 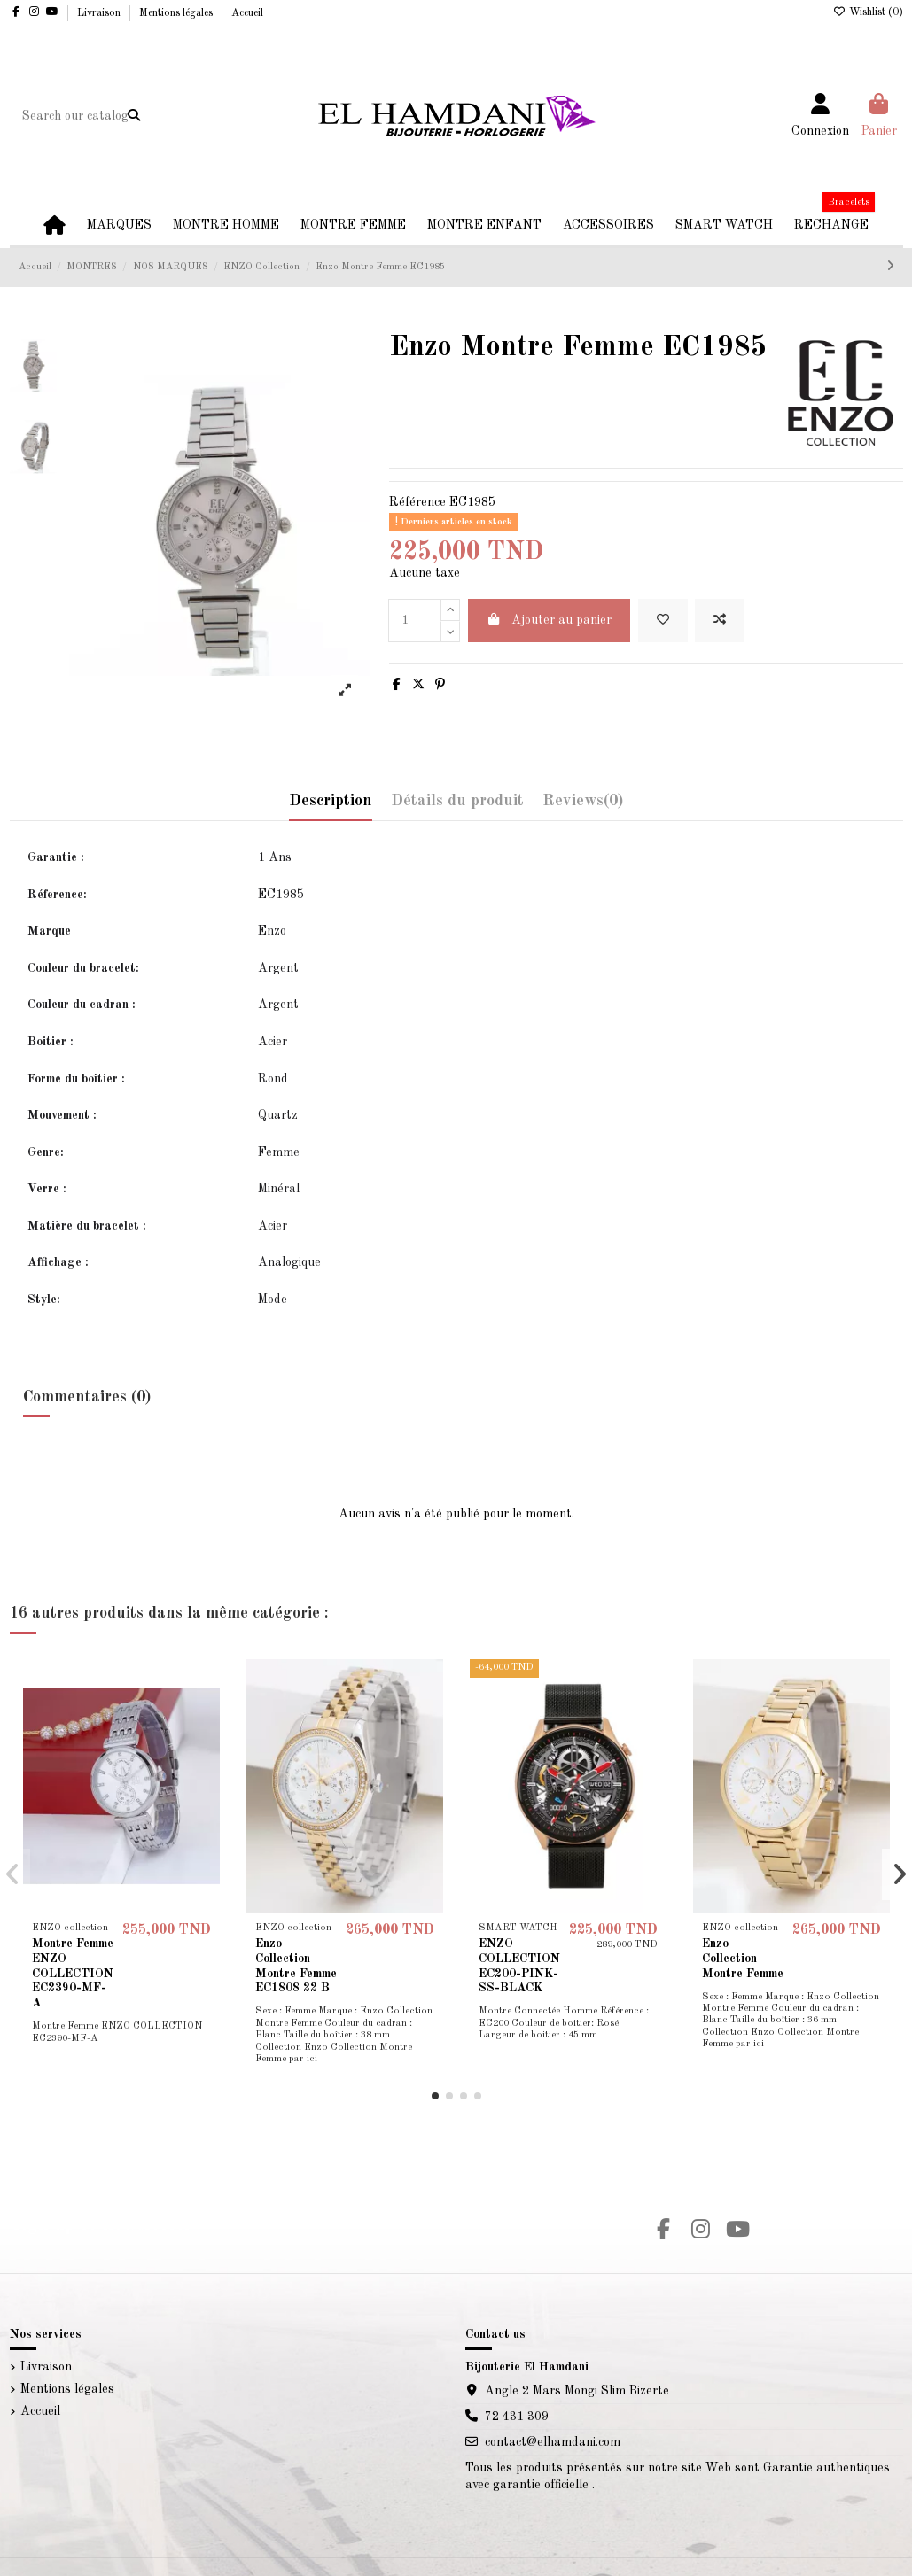 What do you see at coordinates (549, 619) in the screenshot?
I see `Ajouter au panier` at bounding box center [549, 619].